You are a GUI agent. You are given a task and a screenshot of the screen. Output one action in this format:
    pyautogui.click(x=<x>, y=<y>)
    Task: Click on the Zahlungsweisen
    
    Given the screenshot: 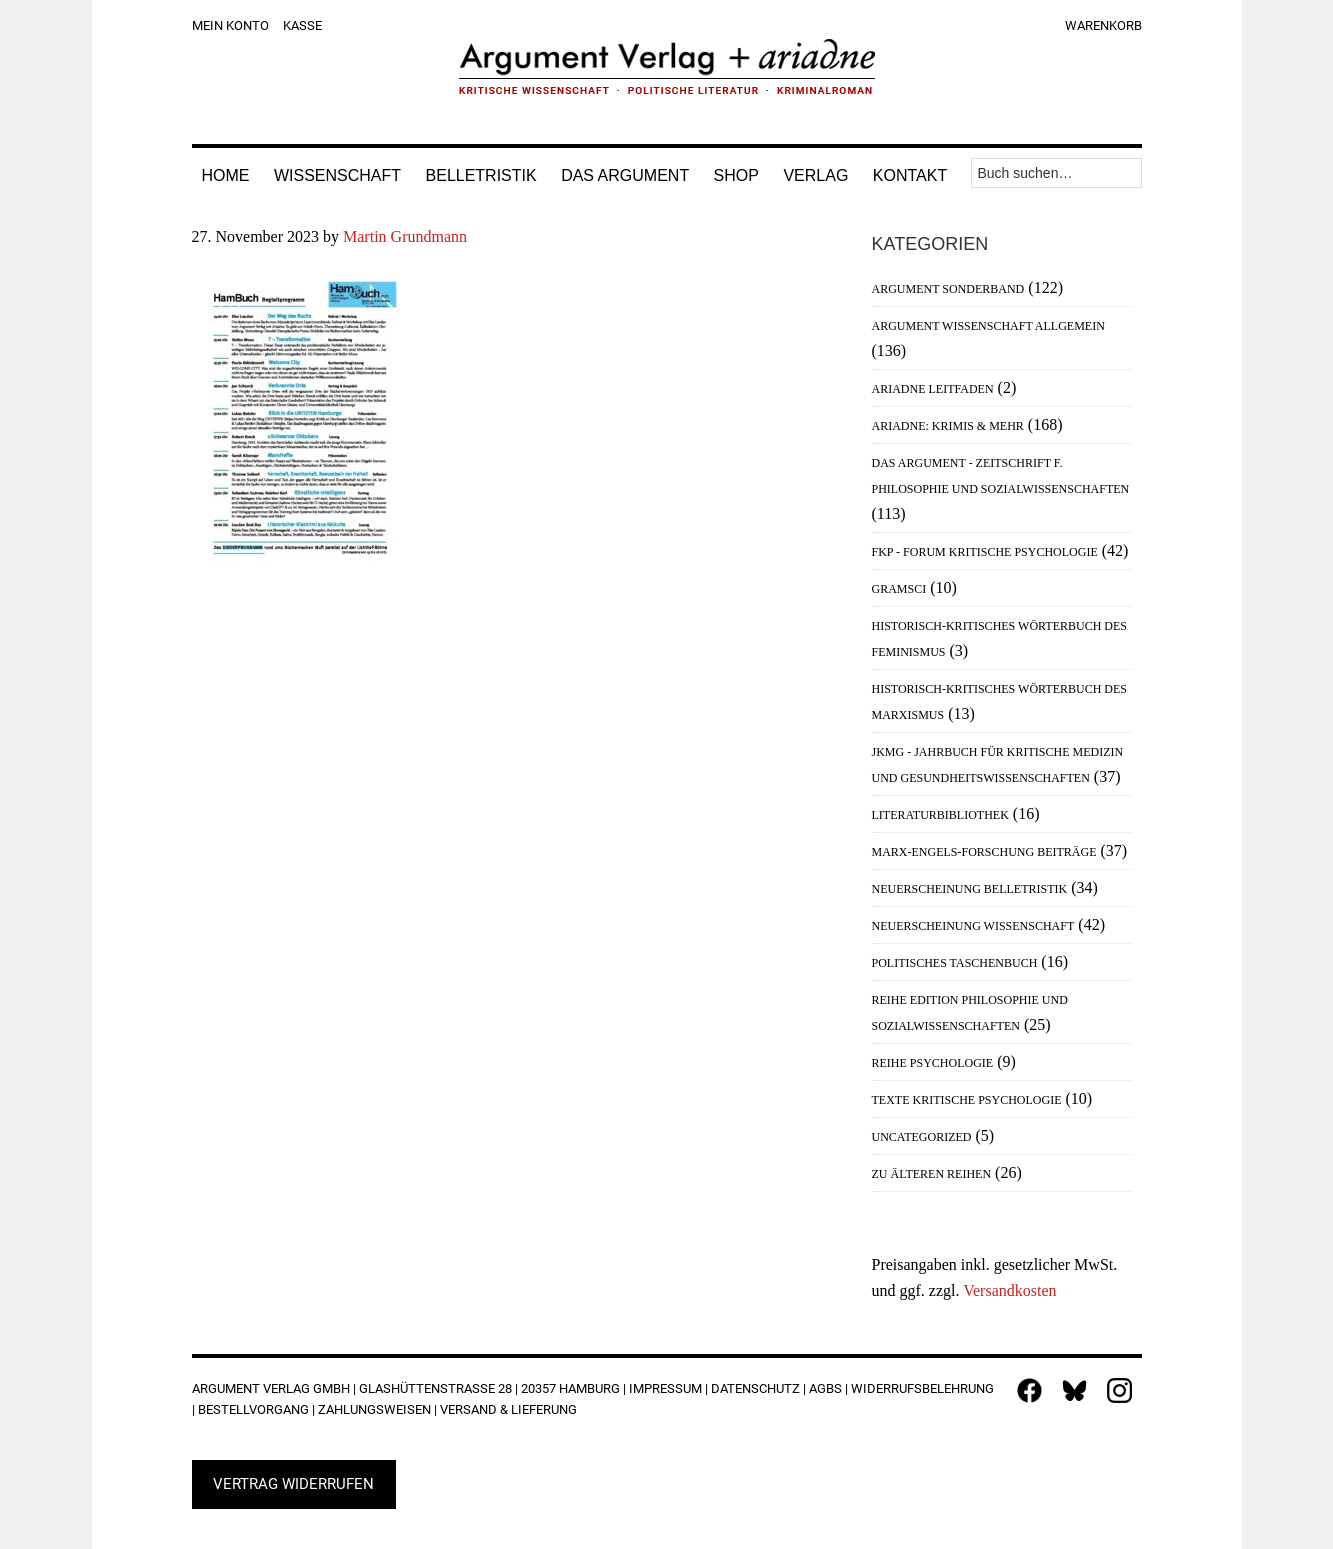 What is the action you would take?
    pyautogui.click(x=374, y=1409)
    